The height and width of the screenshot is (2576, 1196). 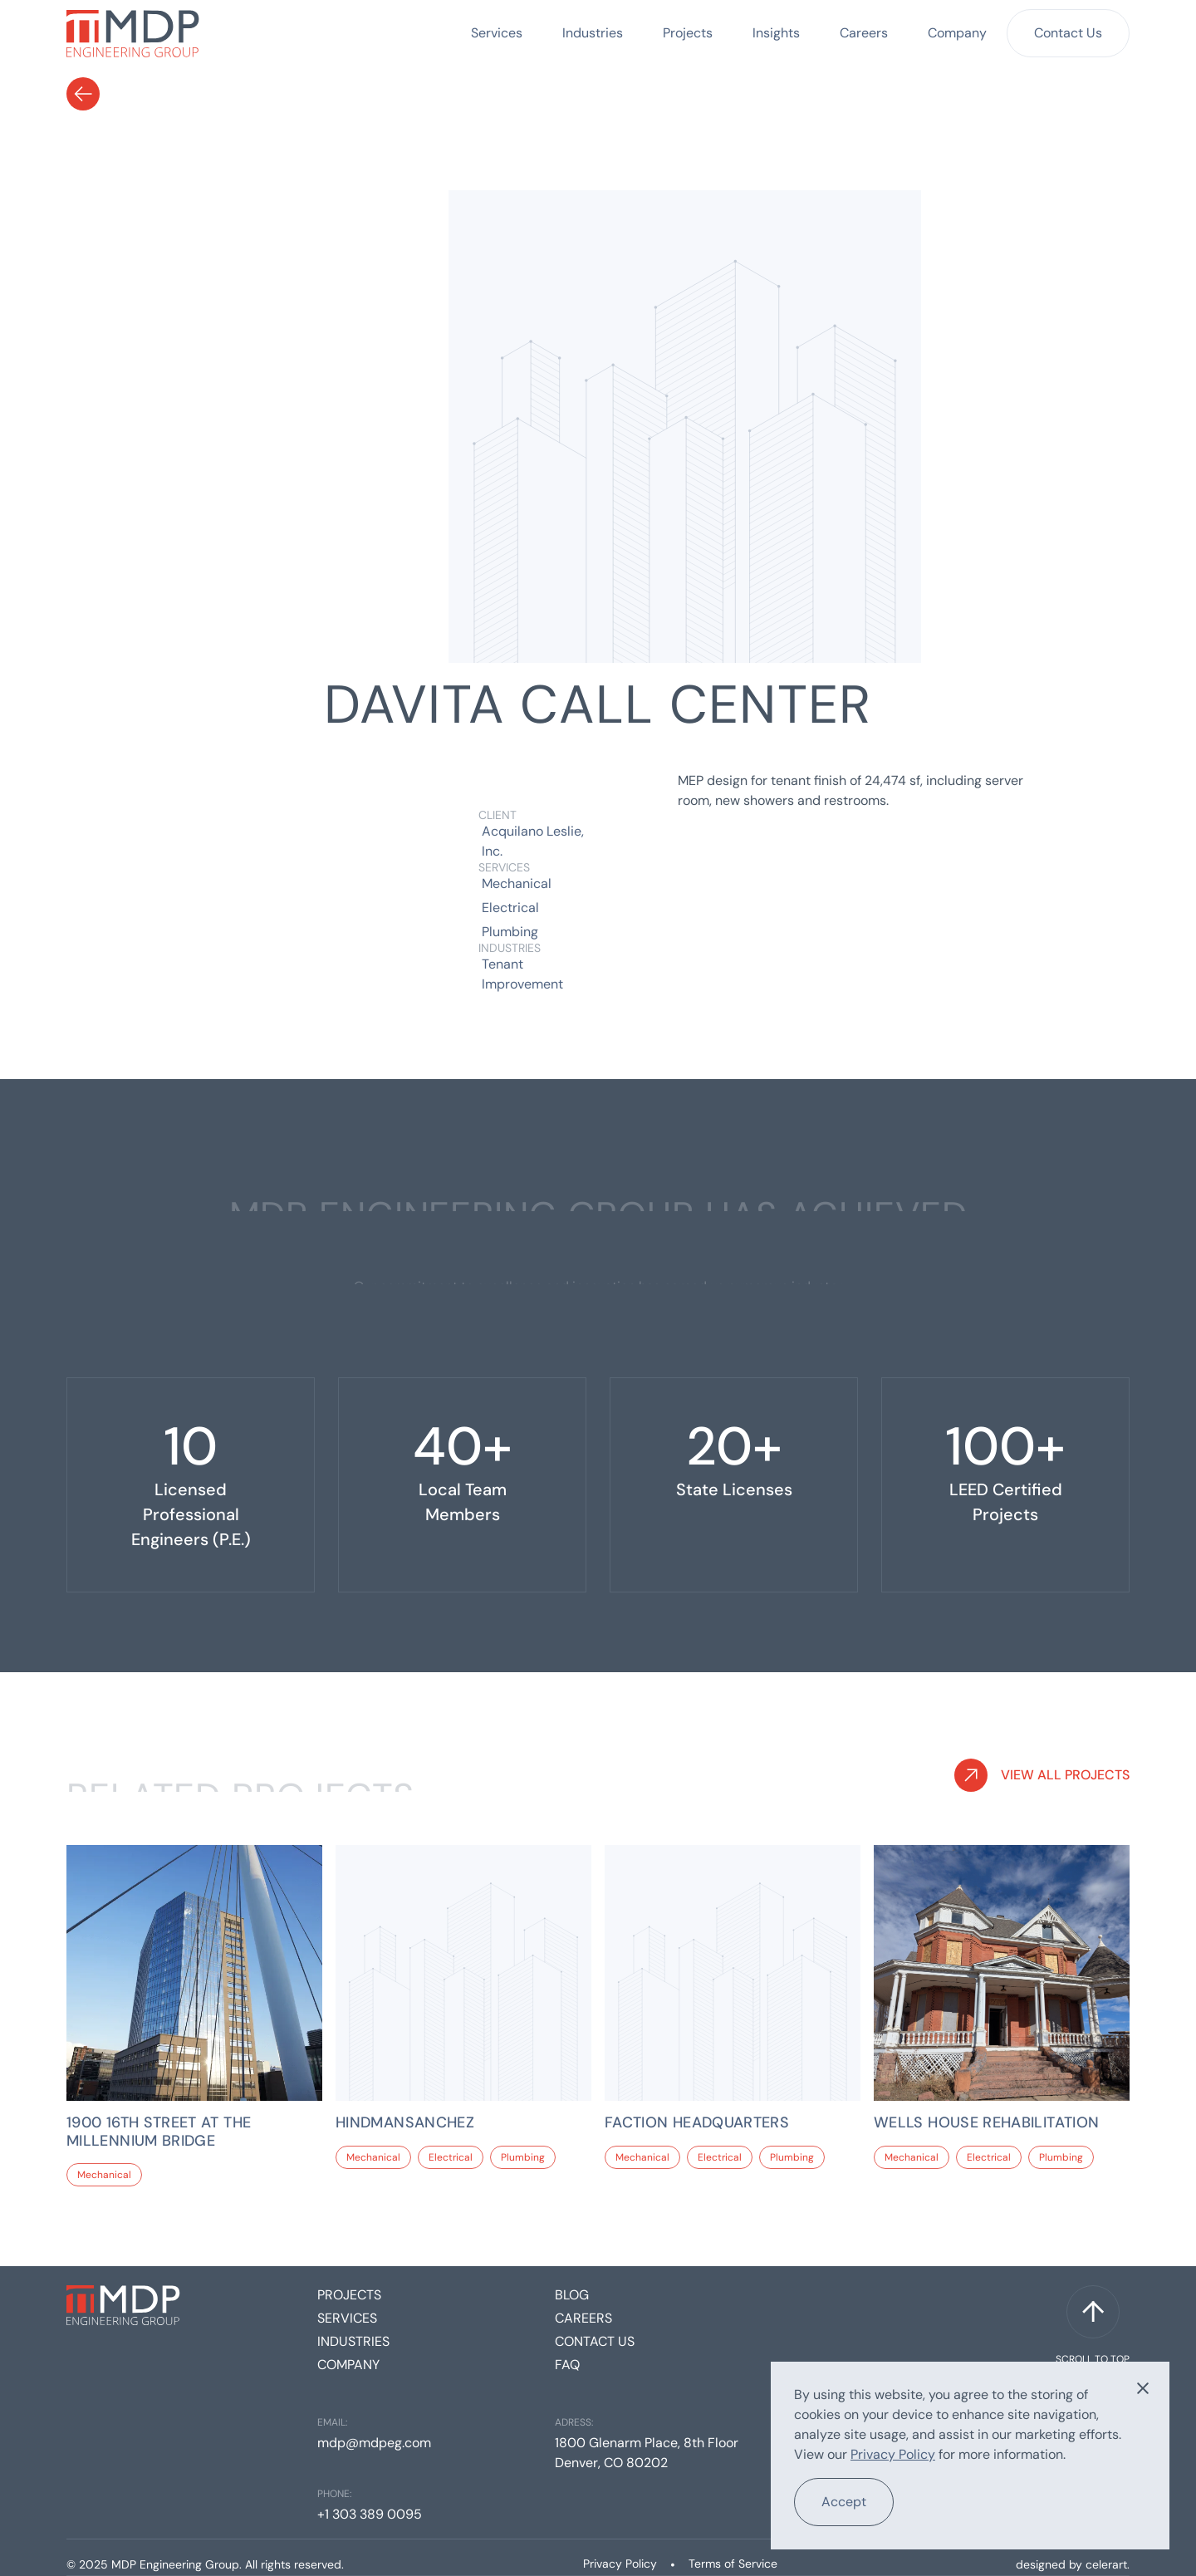 What do you see at coordinates (776, 33) in the screenshot?
I see `Insights` at bounding box center [776, 33].